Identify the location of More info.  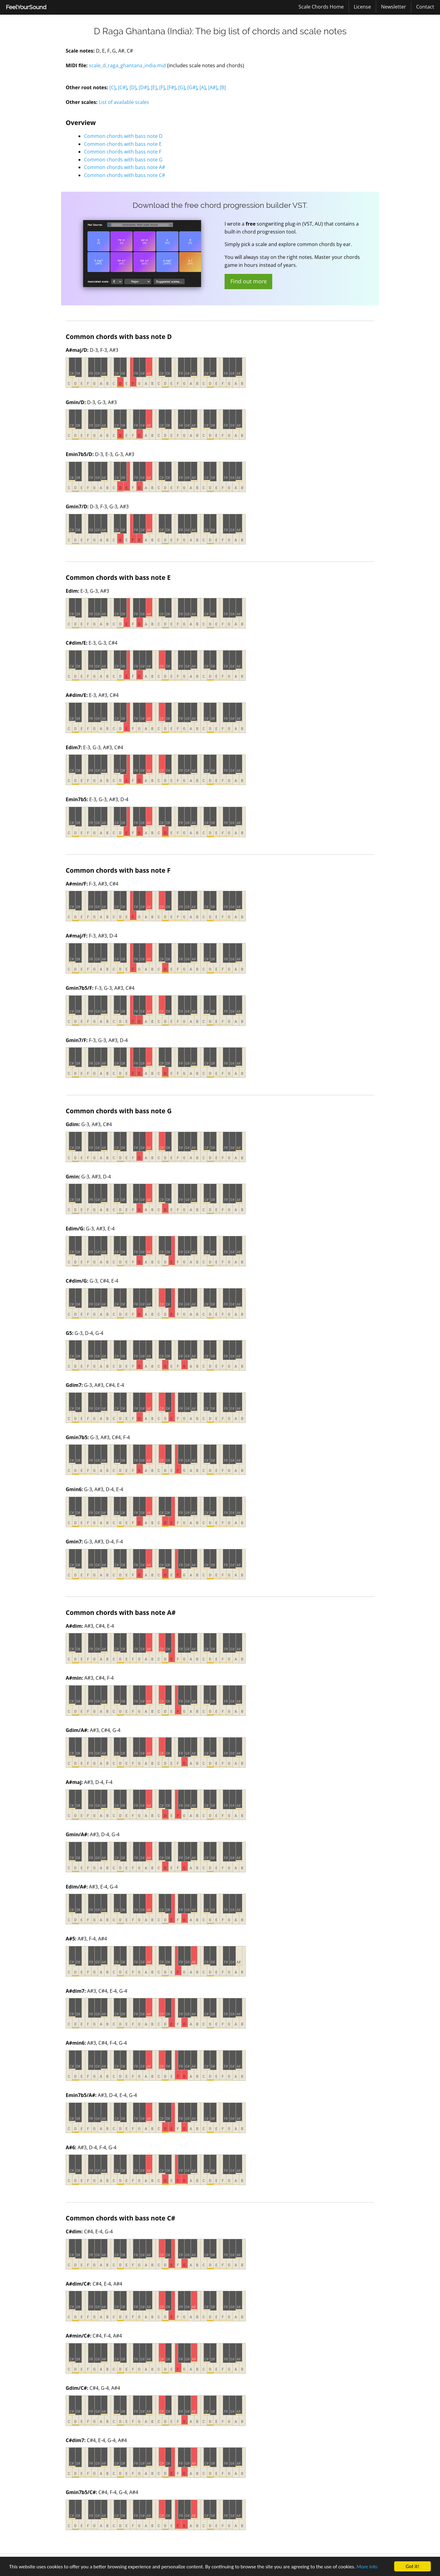
(367, 2566).